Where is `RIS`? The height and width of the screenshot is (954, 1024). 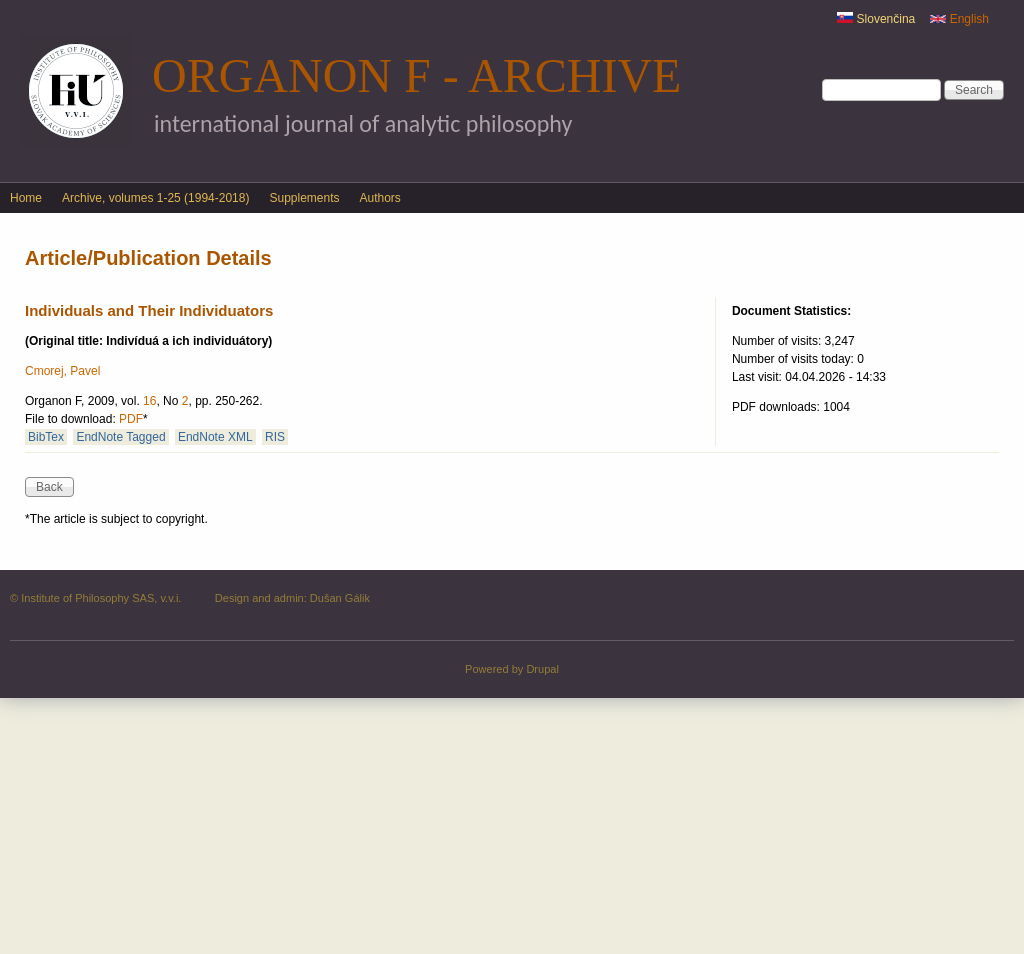 RIS is located at coordinates (275, 437).